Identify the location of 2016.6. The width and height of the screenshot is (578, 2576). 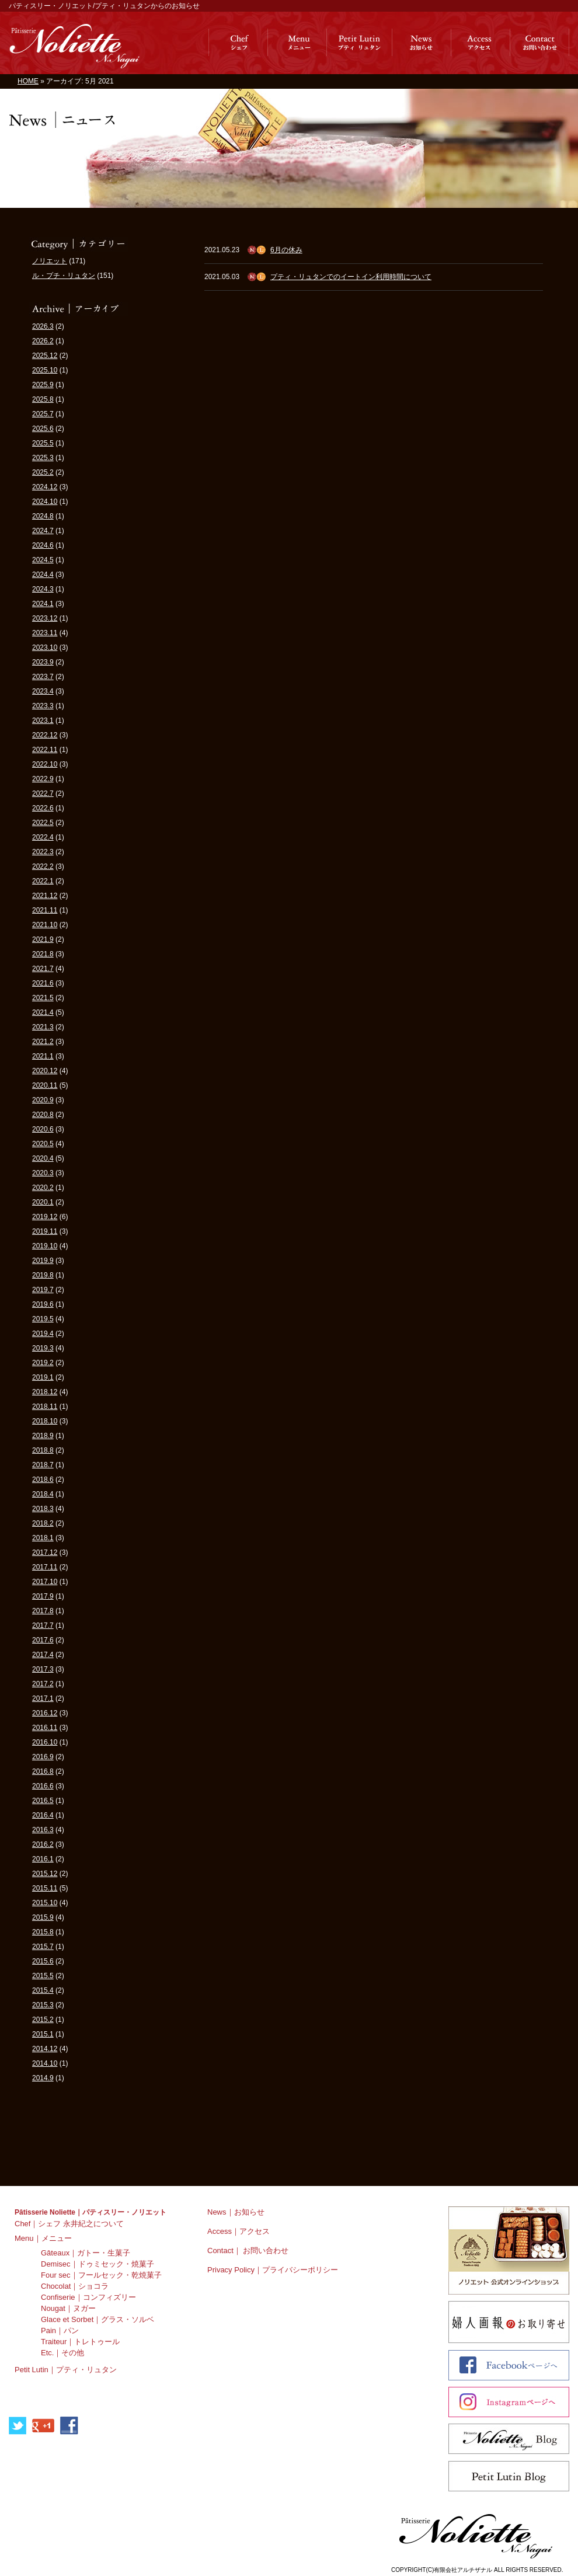
(43, 1786).